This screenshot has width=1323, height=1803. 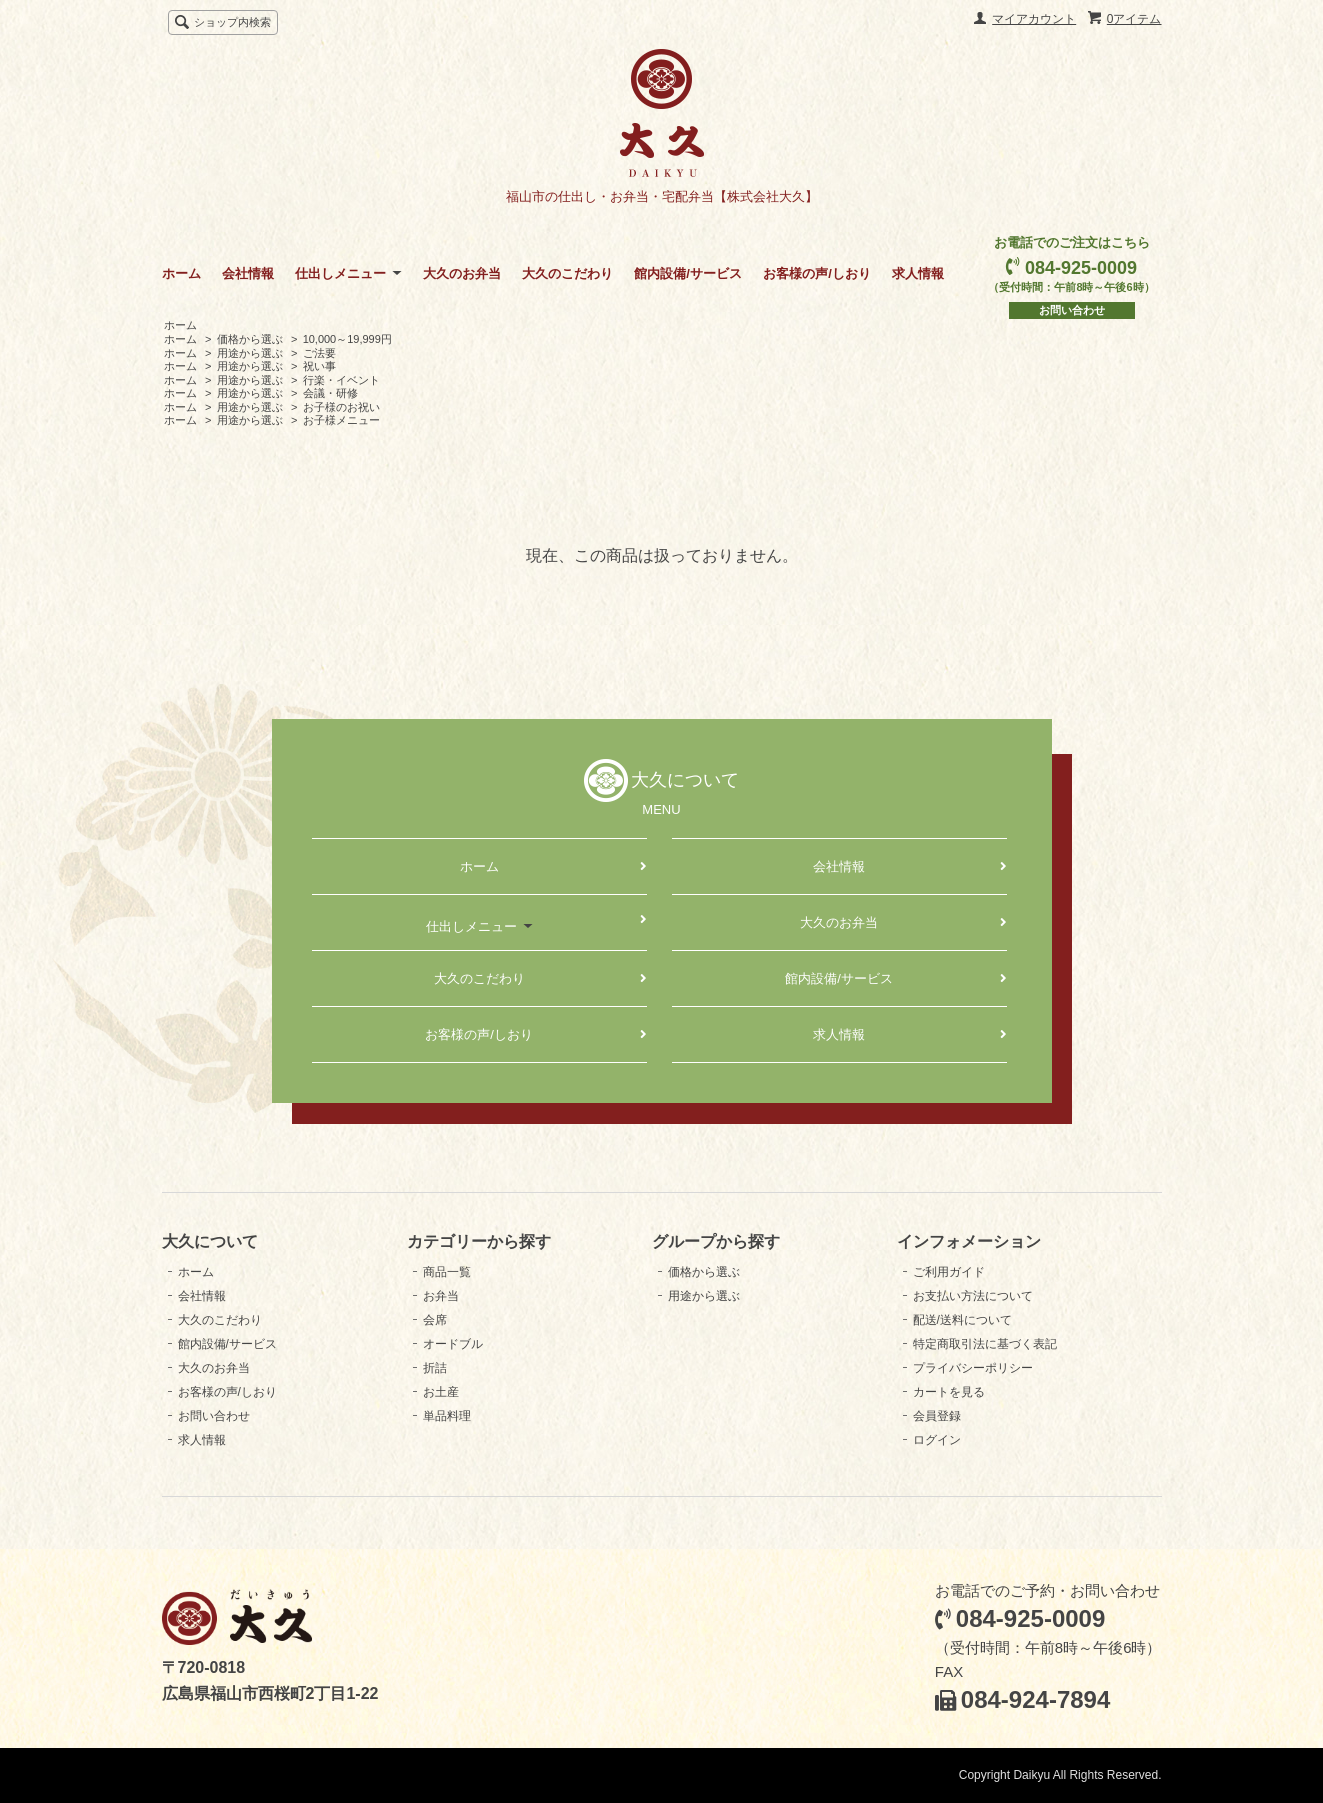 I want to click on ログイン, so click(x=937, y=1440).